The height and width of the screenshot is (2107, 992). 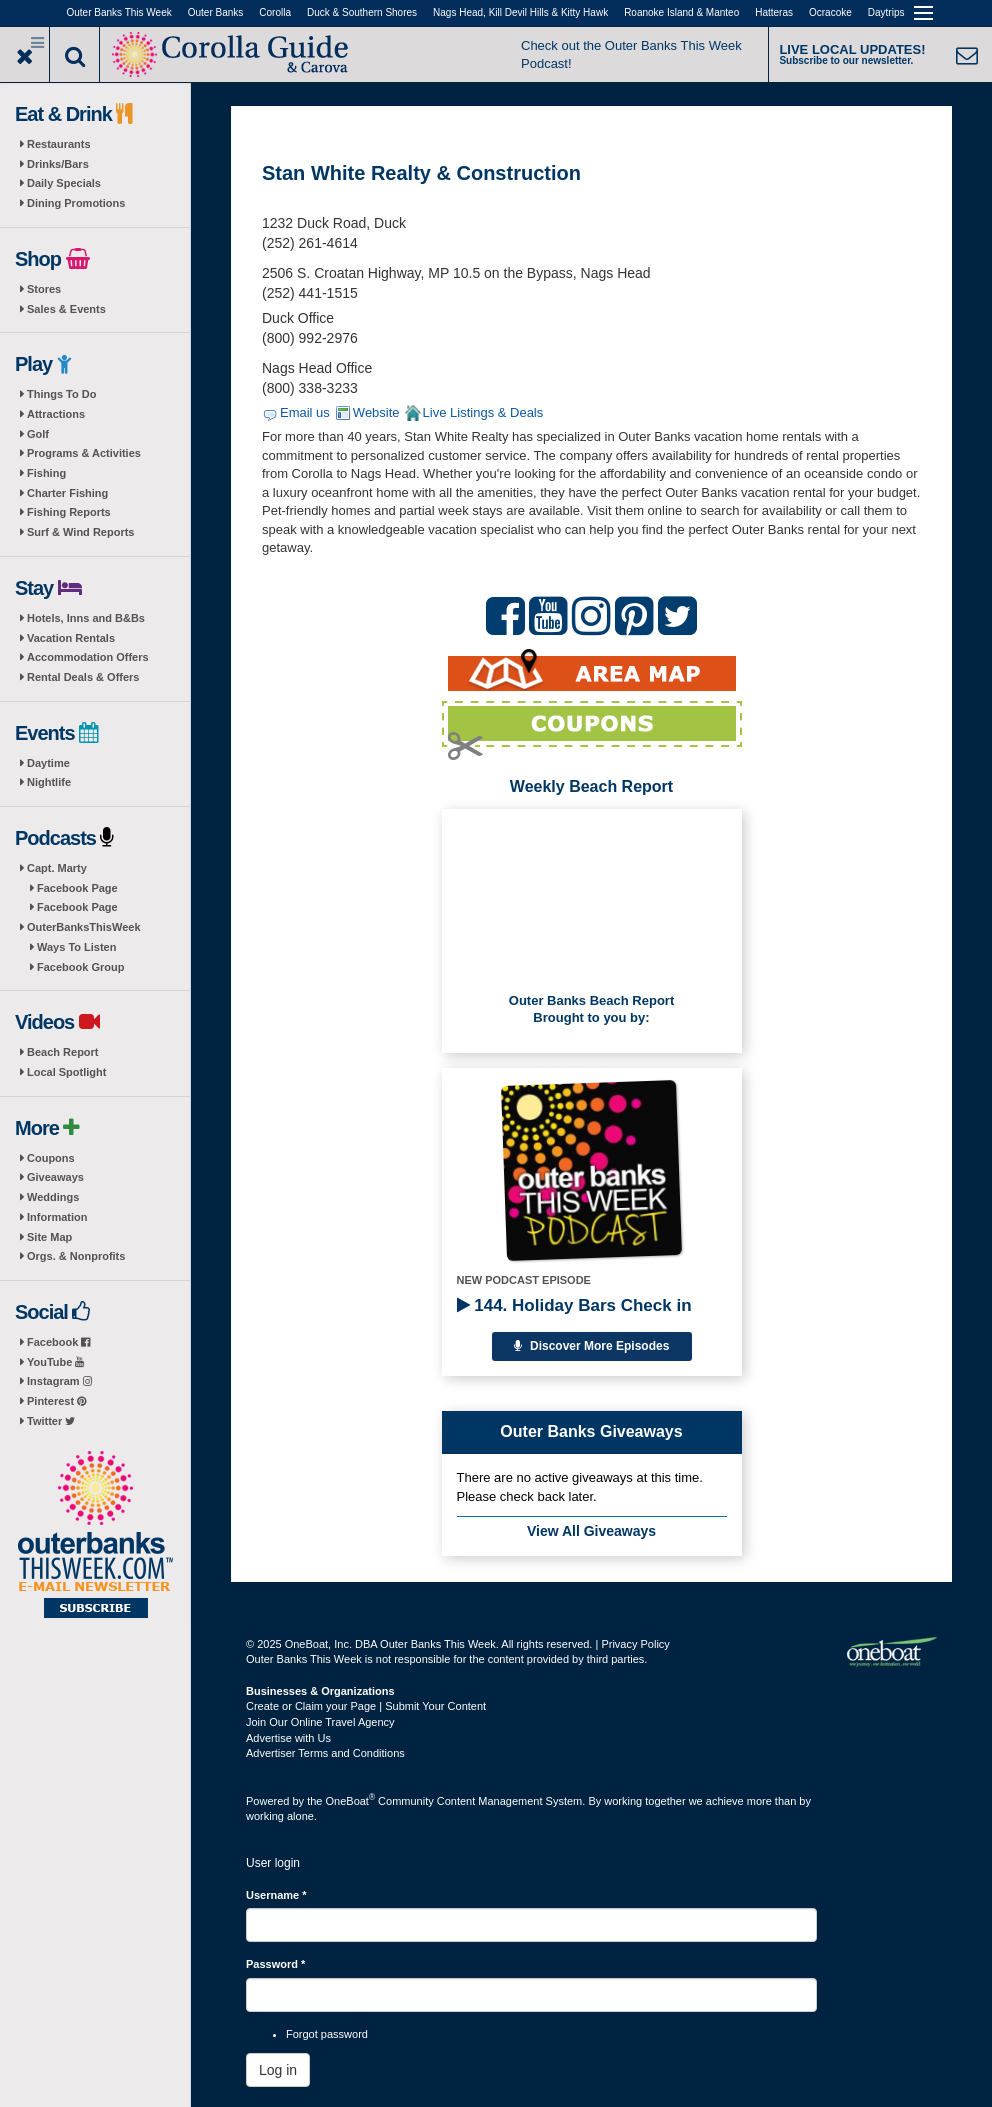 What do you see at coordinates (76, 203) in the screenshot?
I see `Dining Promotions` at bounding box center [76, 203].